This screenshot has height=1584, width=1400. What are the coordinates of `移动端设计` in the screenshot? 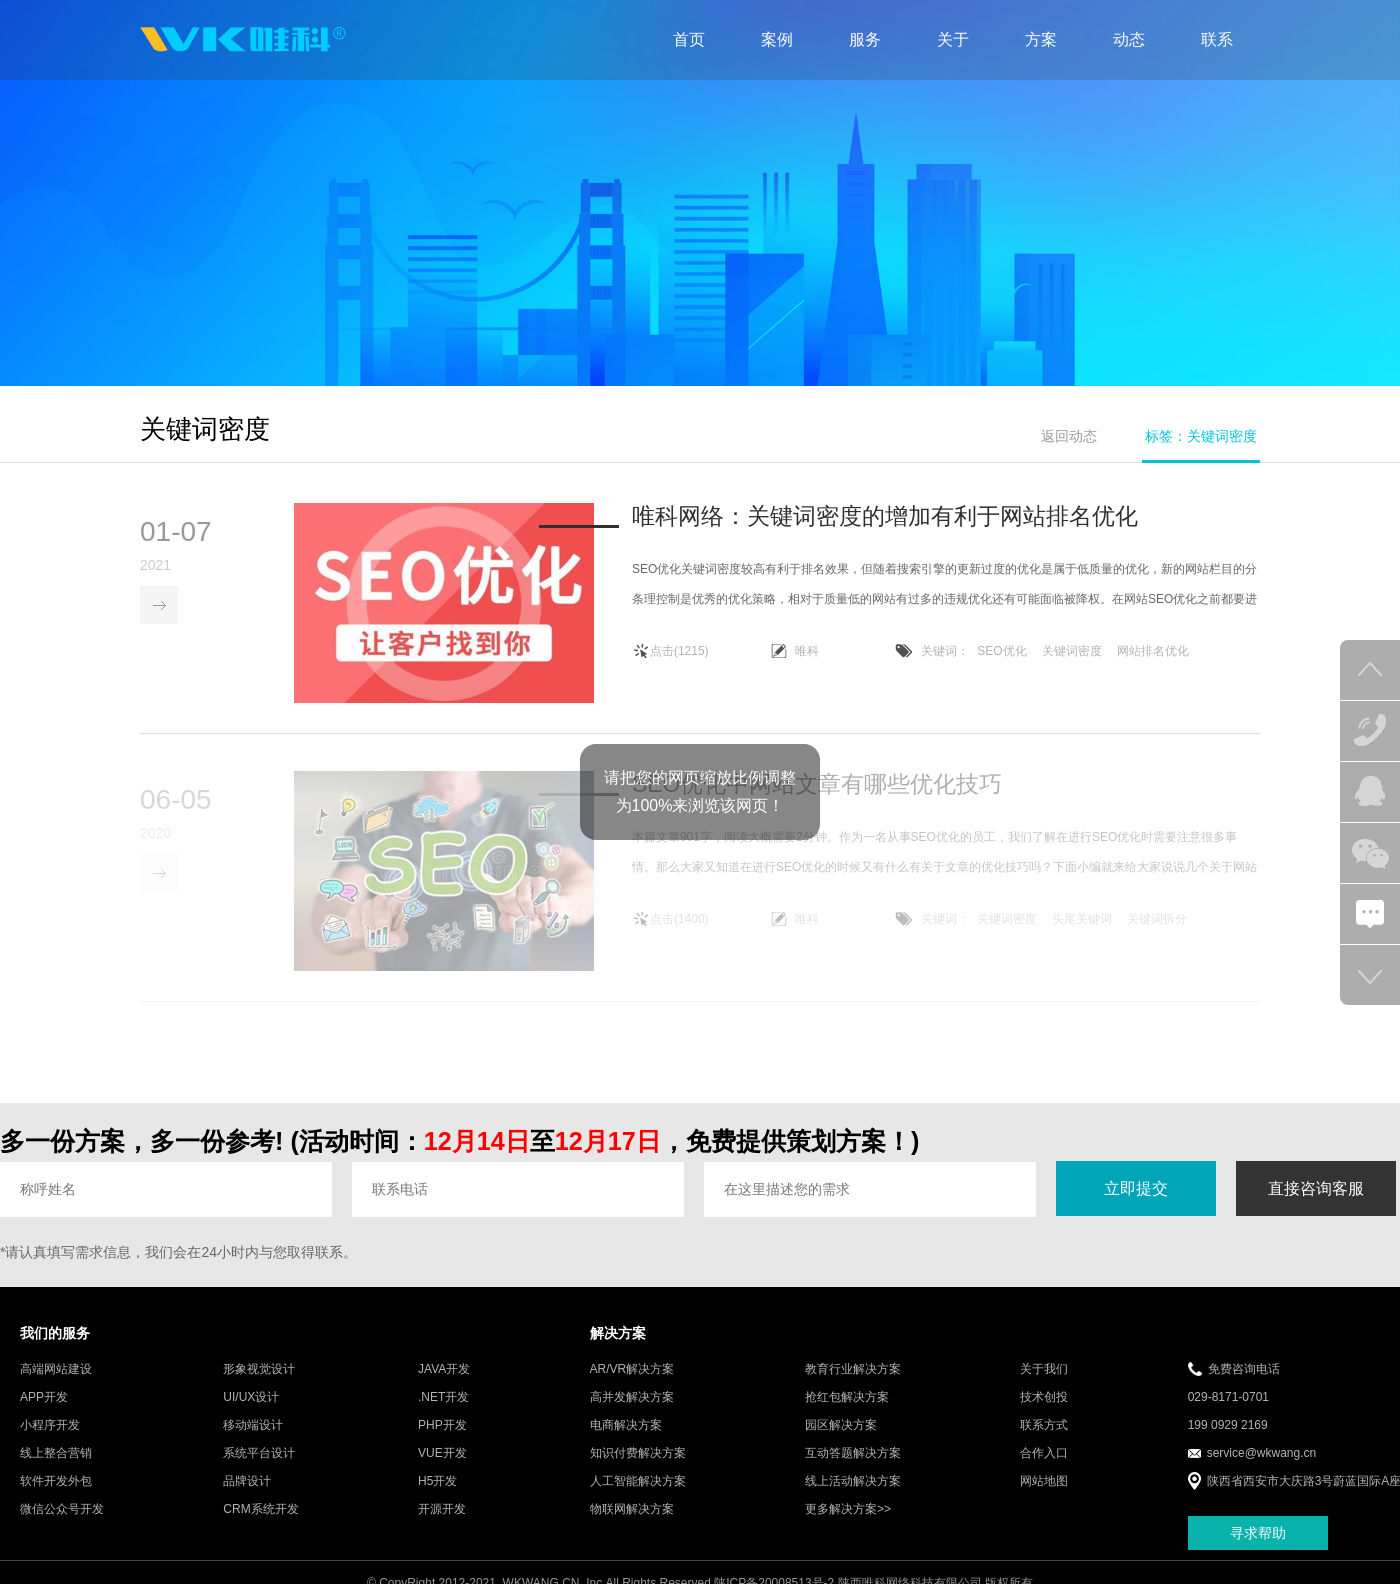 It's located at (253, 1441).